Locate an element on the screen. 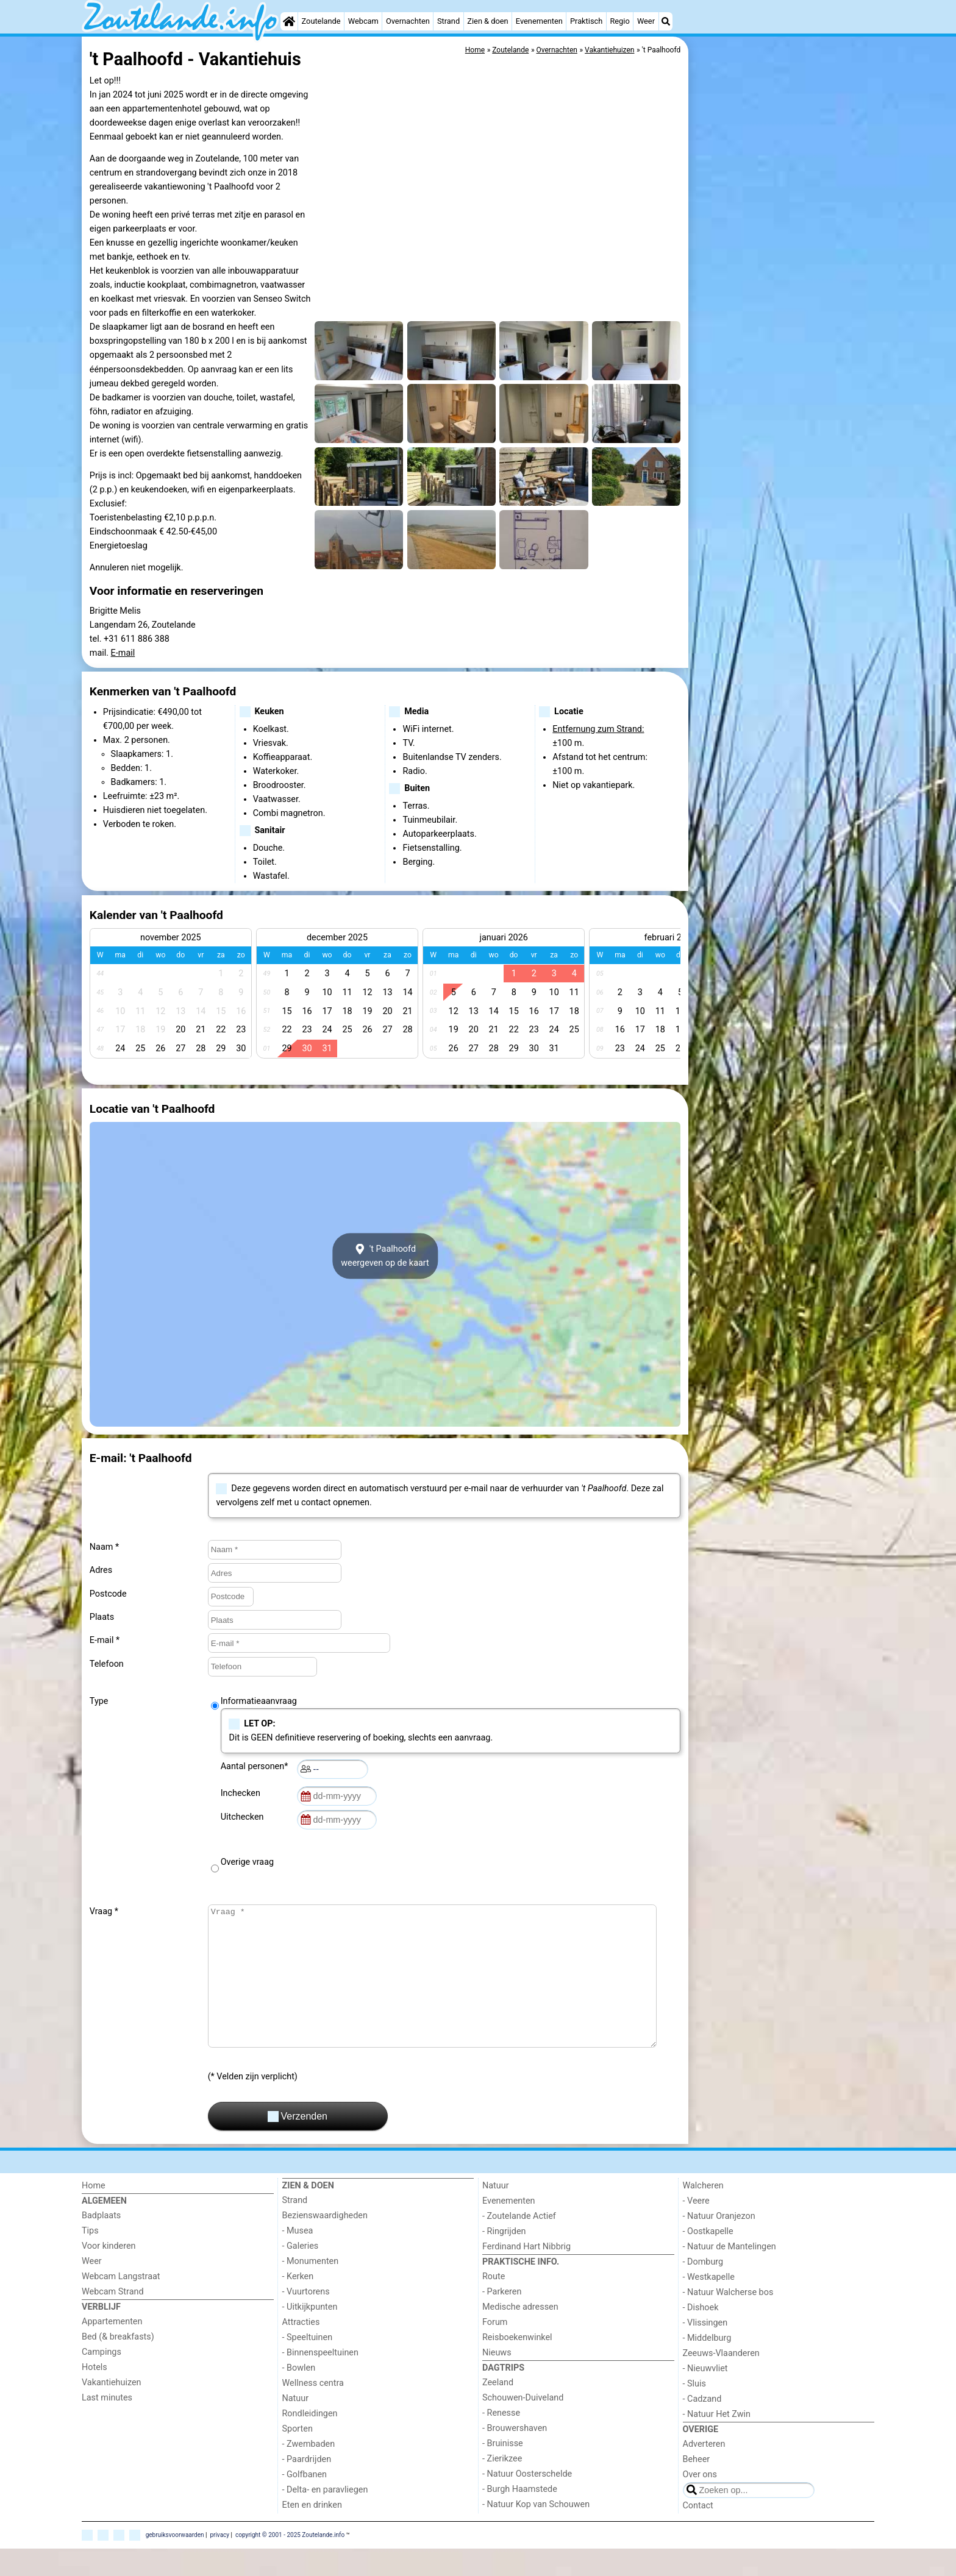 The width and height of the screenshot is (956, 2576). - Musea is located at coordinates (297, 2258).